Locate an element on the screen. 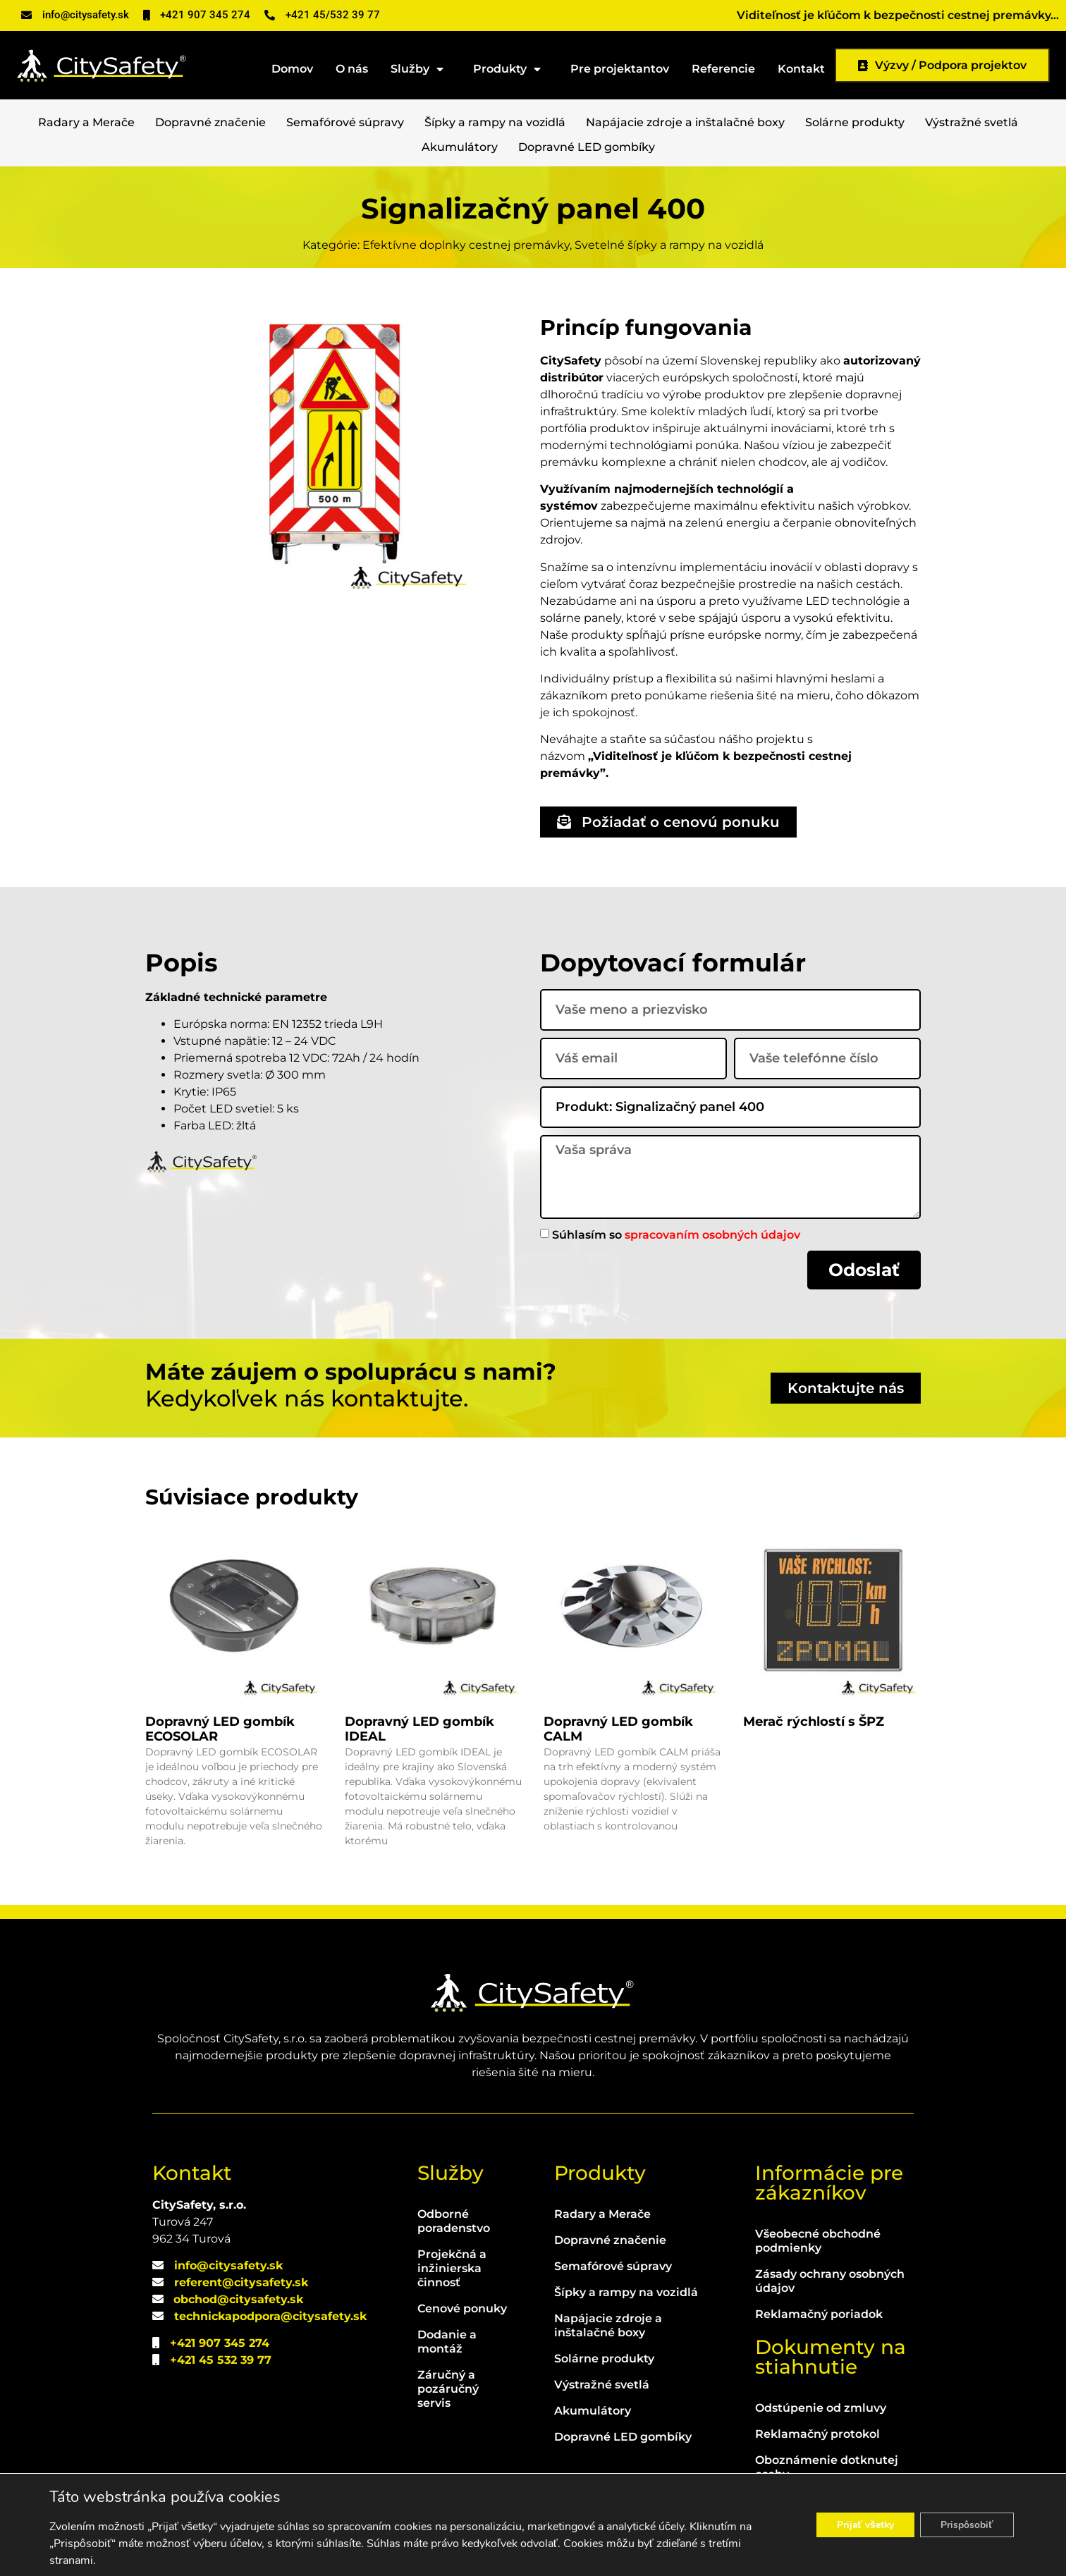 This screenshot has height=2576, width=1066. +421 907 345 274 is located at coordinates (219, 2343).